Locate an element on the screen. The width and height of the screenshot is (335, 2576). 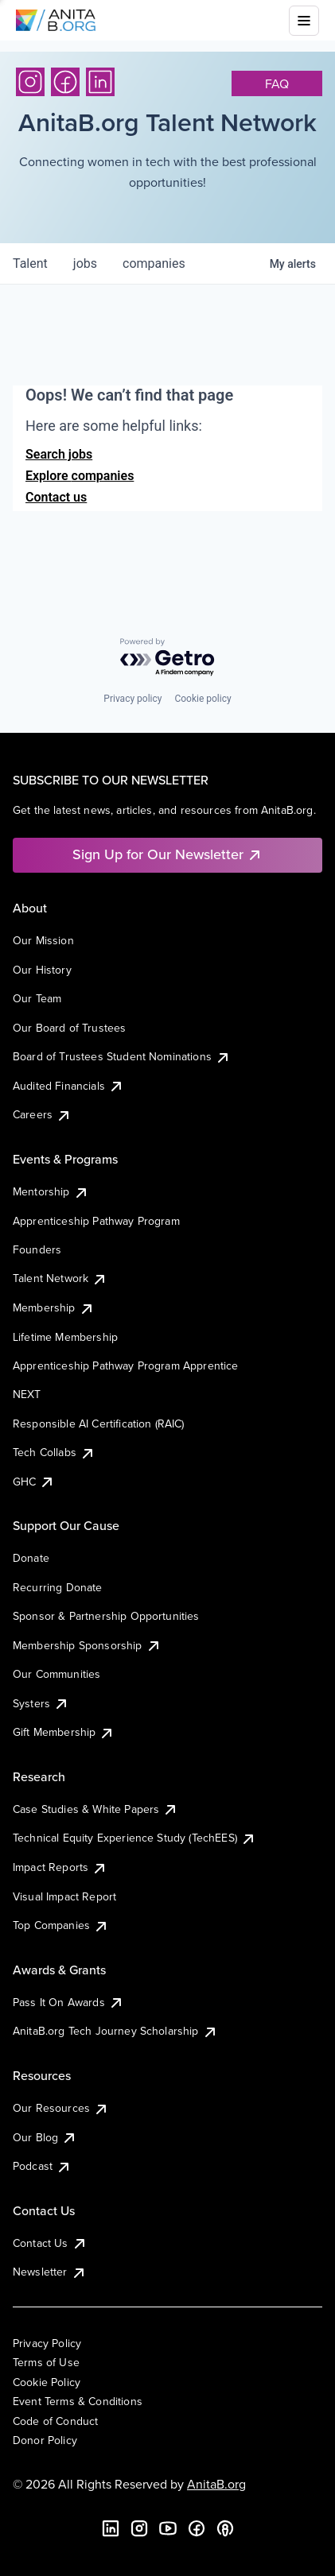
Founders is located at coordinates (37, 1249).